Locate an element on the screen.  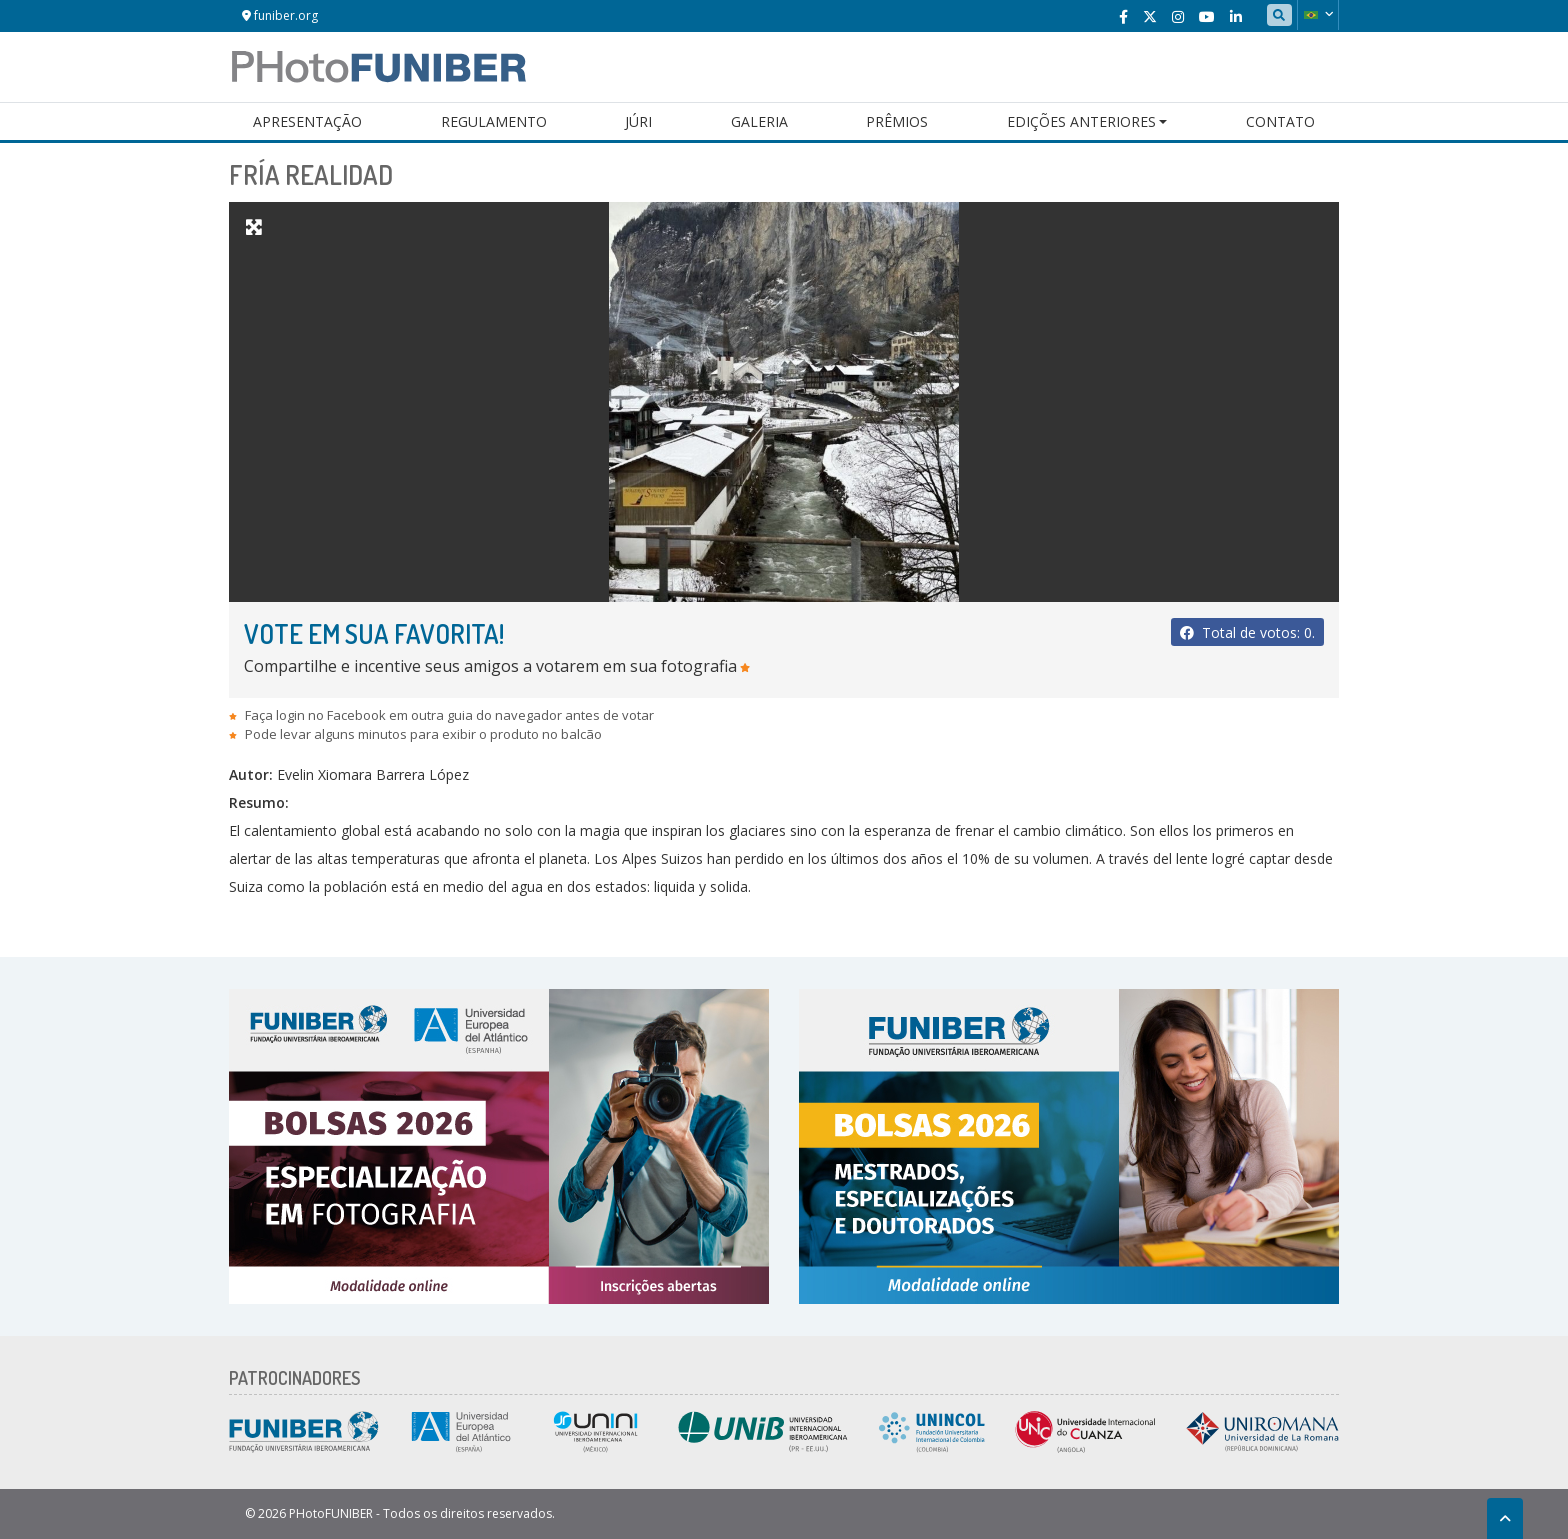
Edições Anteriores is located at coordinates (1081, 121).